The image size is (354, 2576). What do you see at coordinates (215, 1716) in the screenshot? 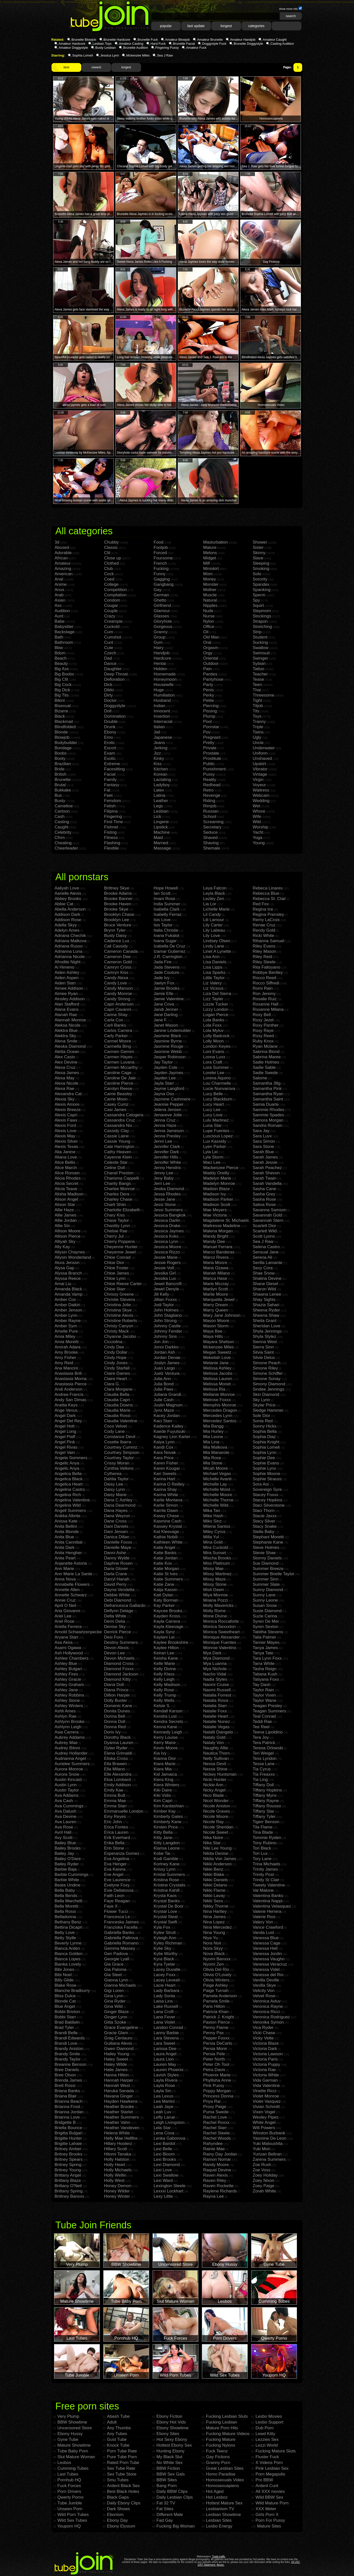
I see `Natalie Heart` at bounding box center [215, 1716].